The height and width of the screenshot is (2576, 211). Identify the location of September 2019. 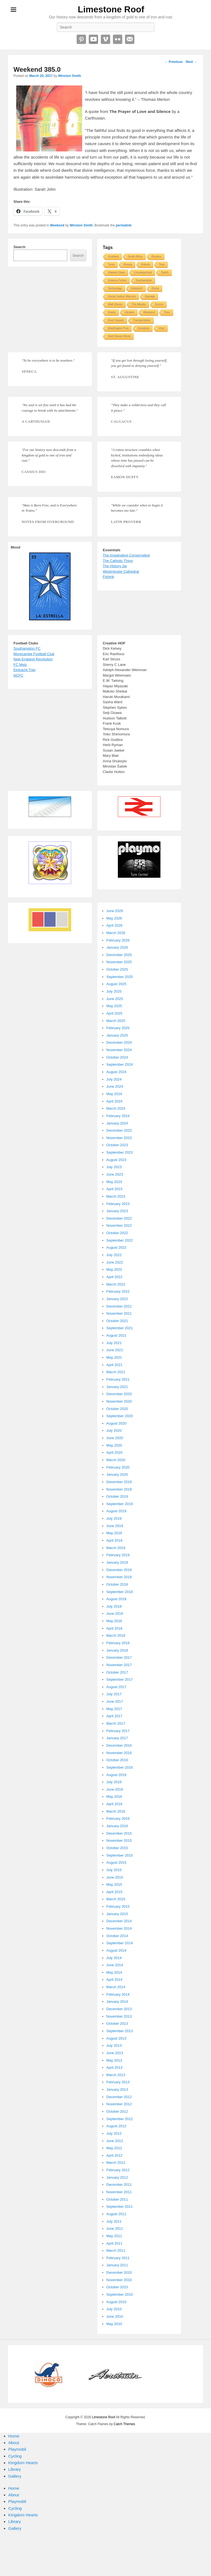
(119, 1504).